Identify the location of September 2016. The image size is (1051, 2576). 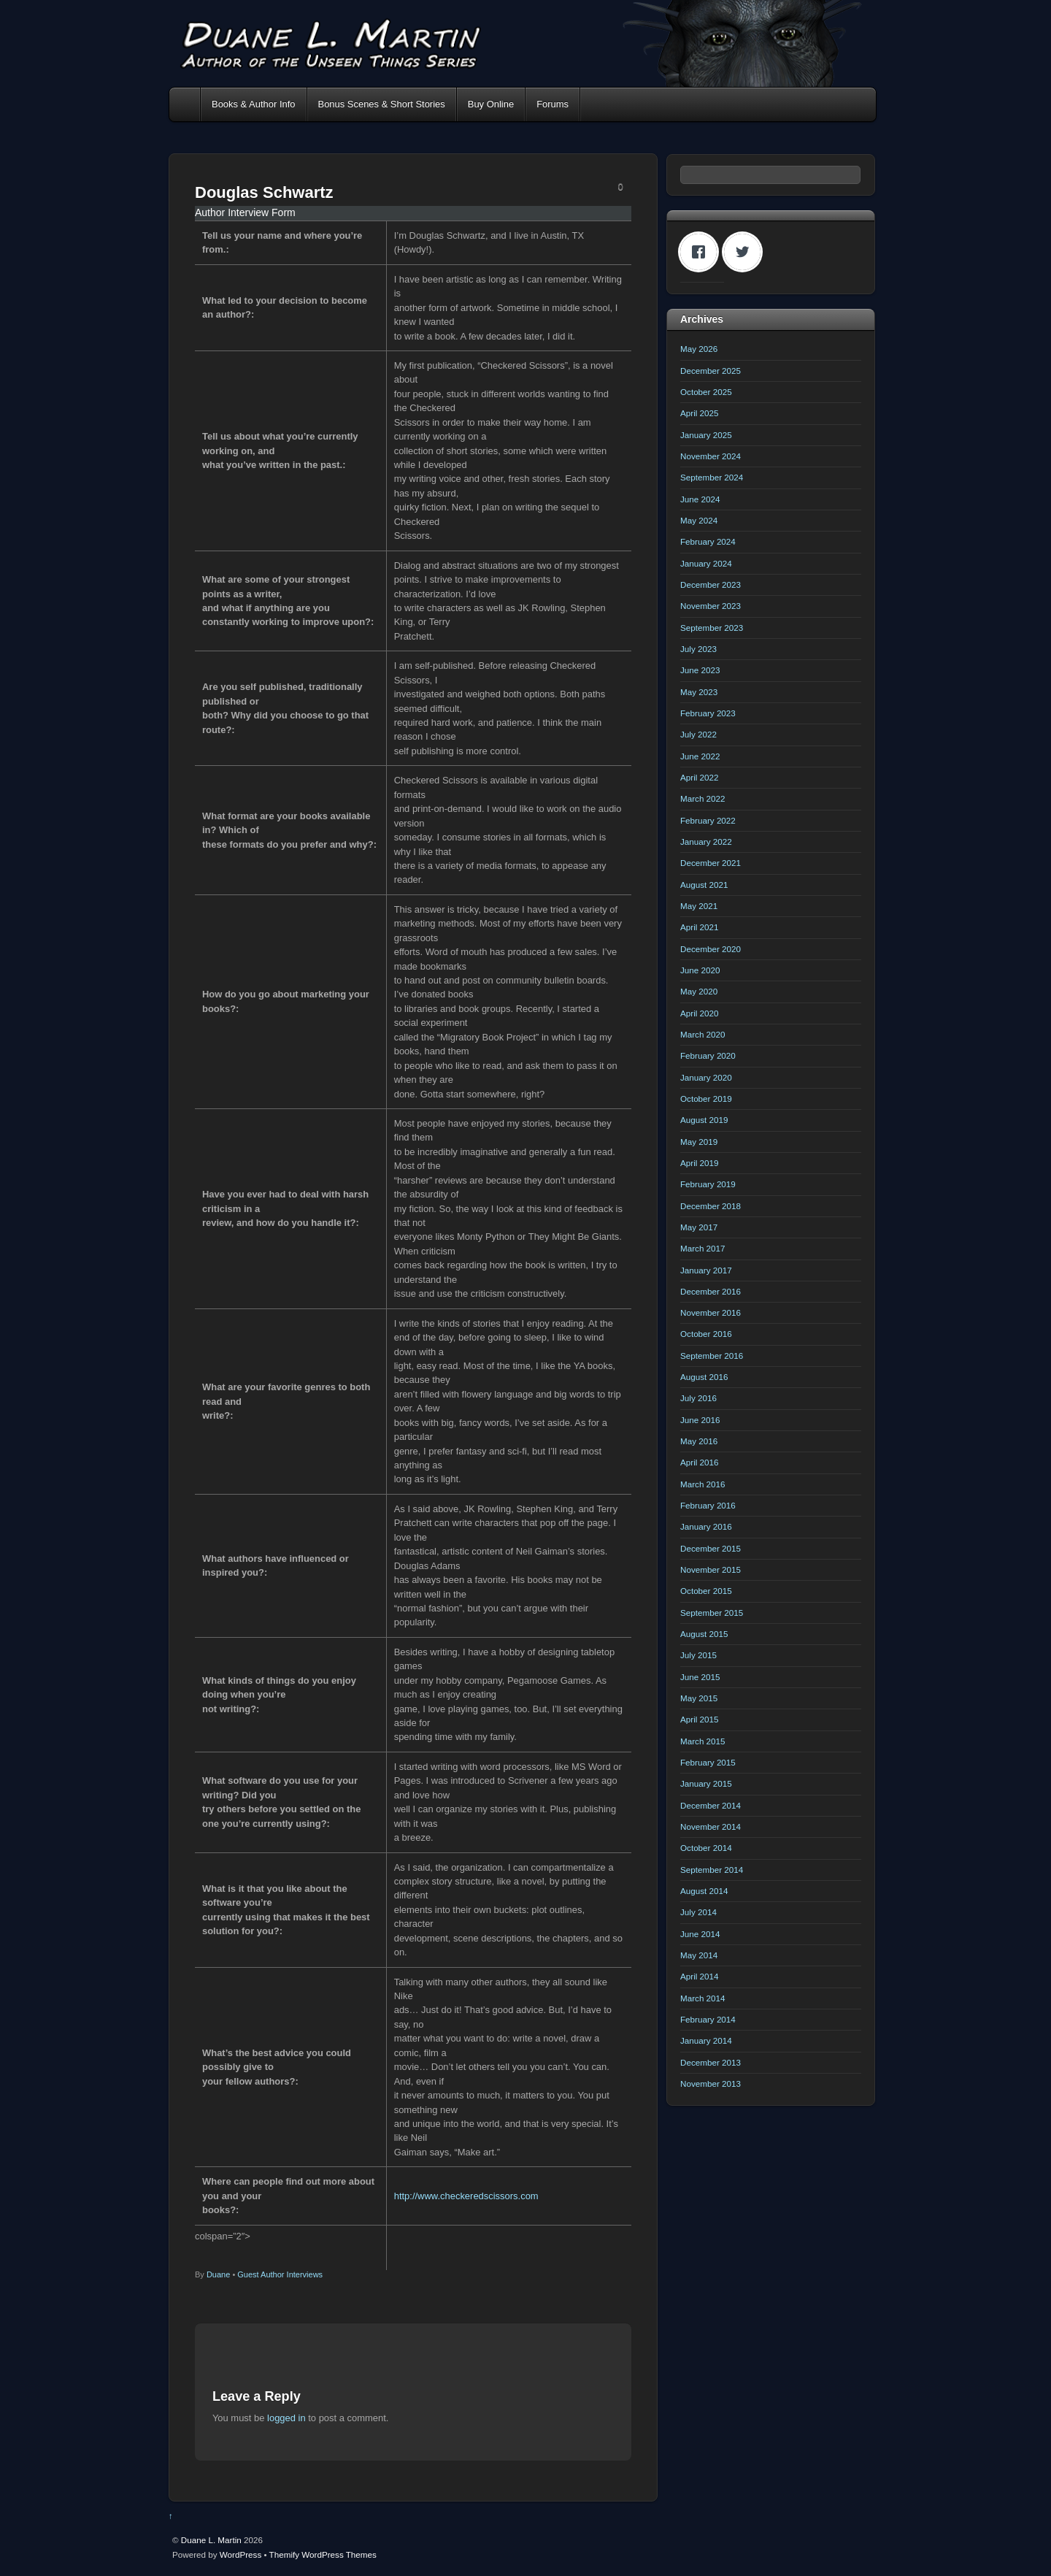
(711, 1355).